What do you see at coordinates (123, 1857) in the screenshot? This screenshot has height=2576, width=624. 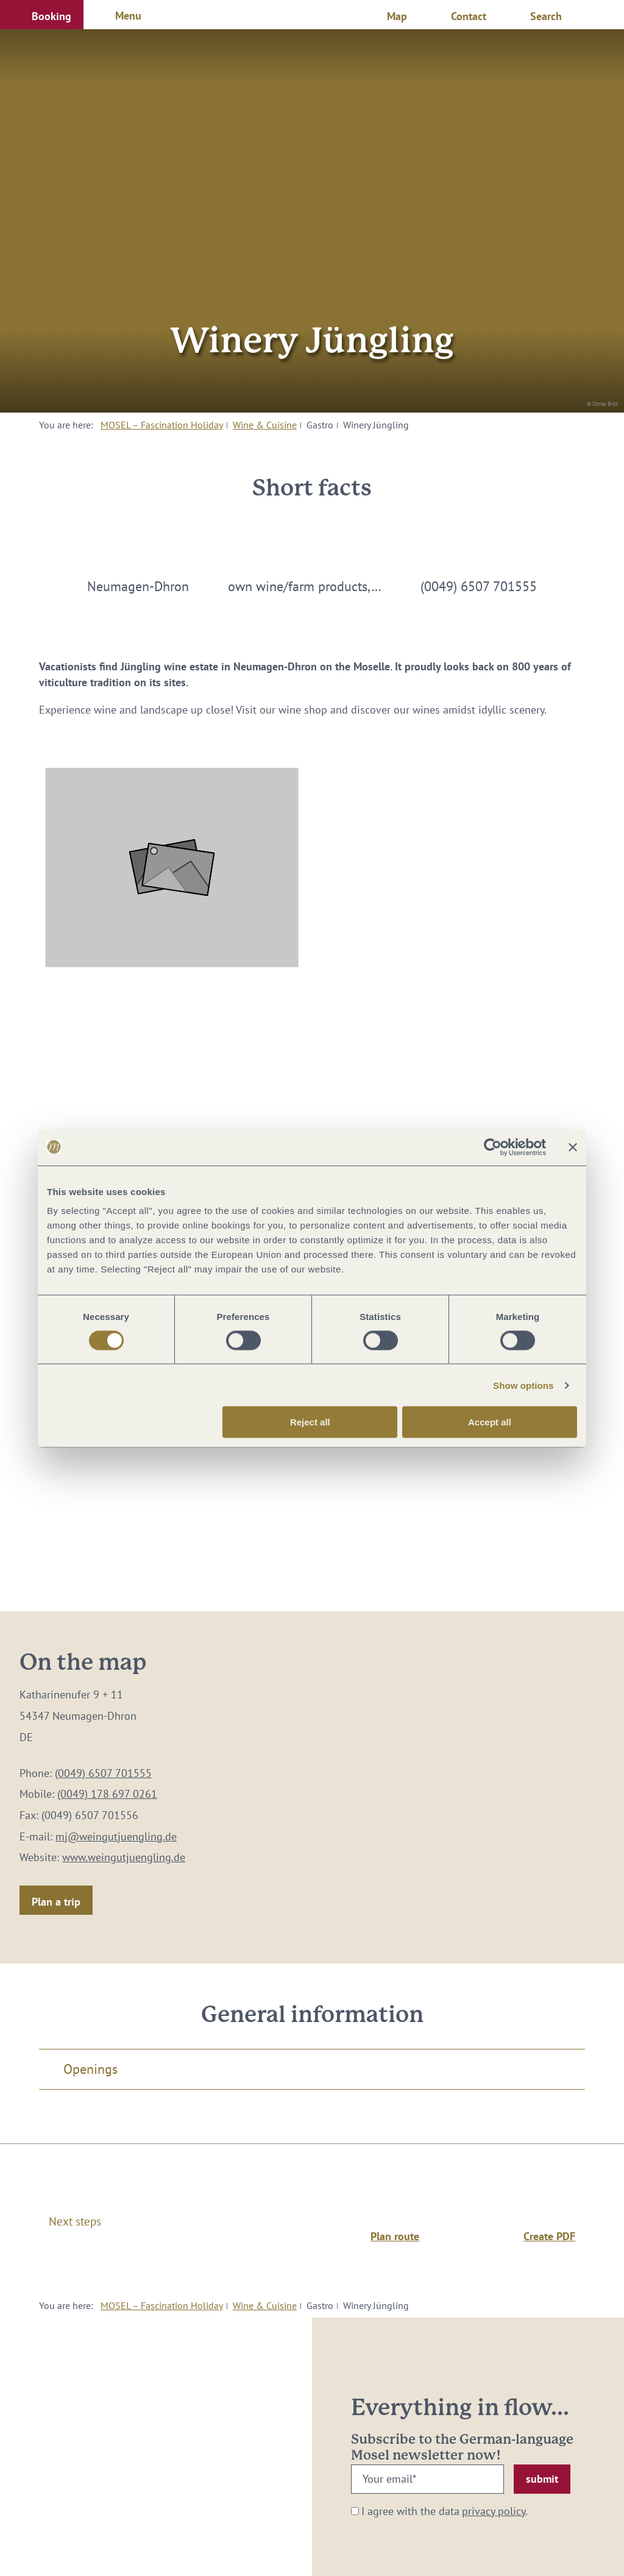 I see `www.weingutjuengling.de` at bounding box center [123, 1857].